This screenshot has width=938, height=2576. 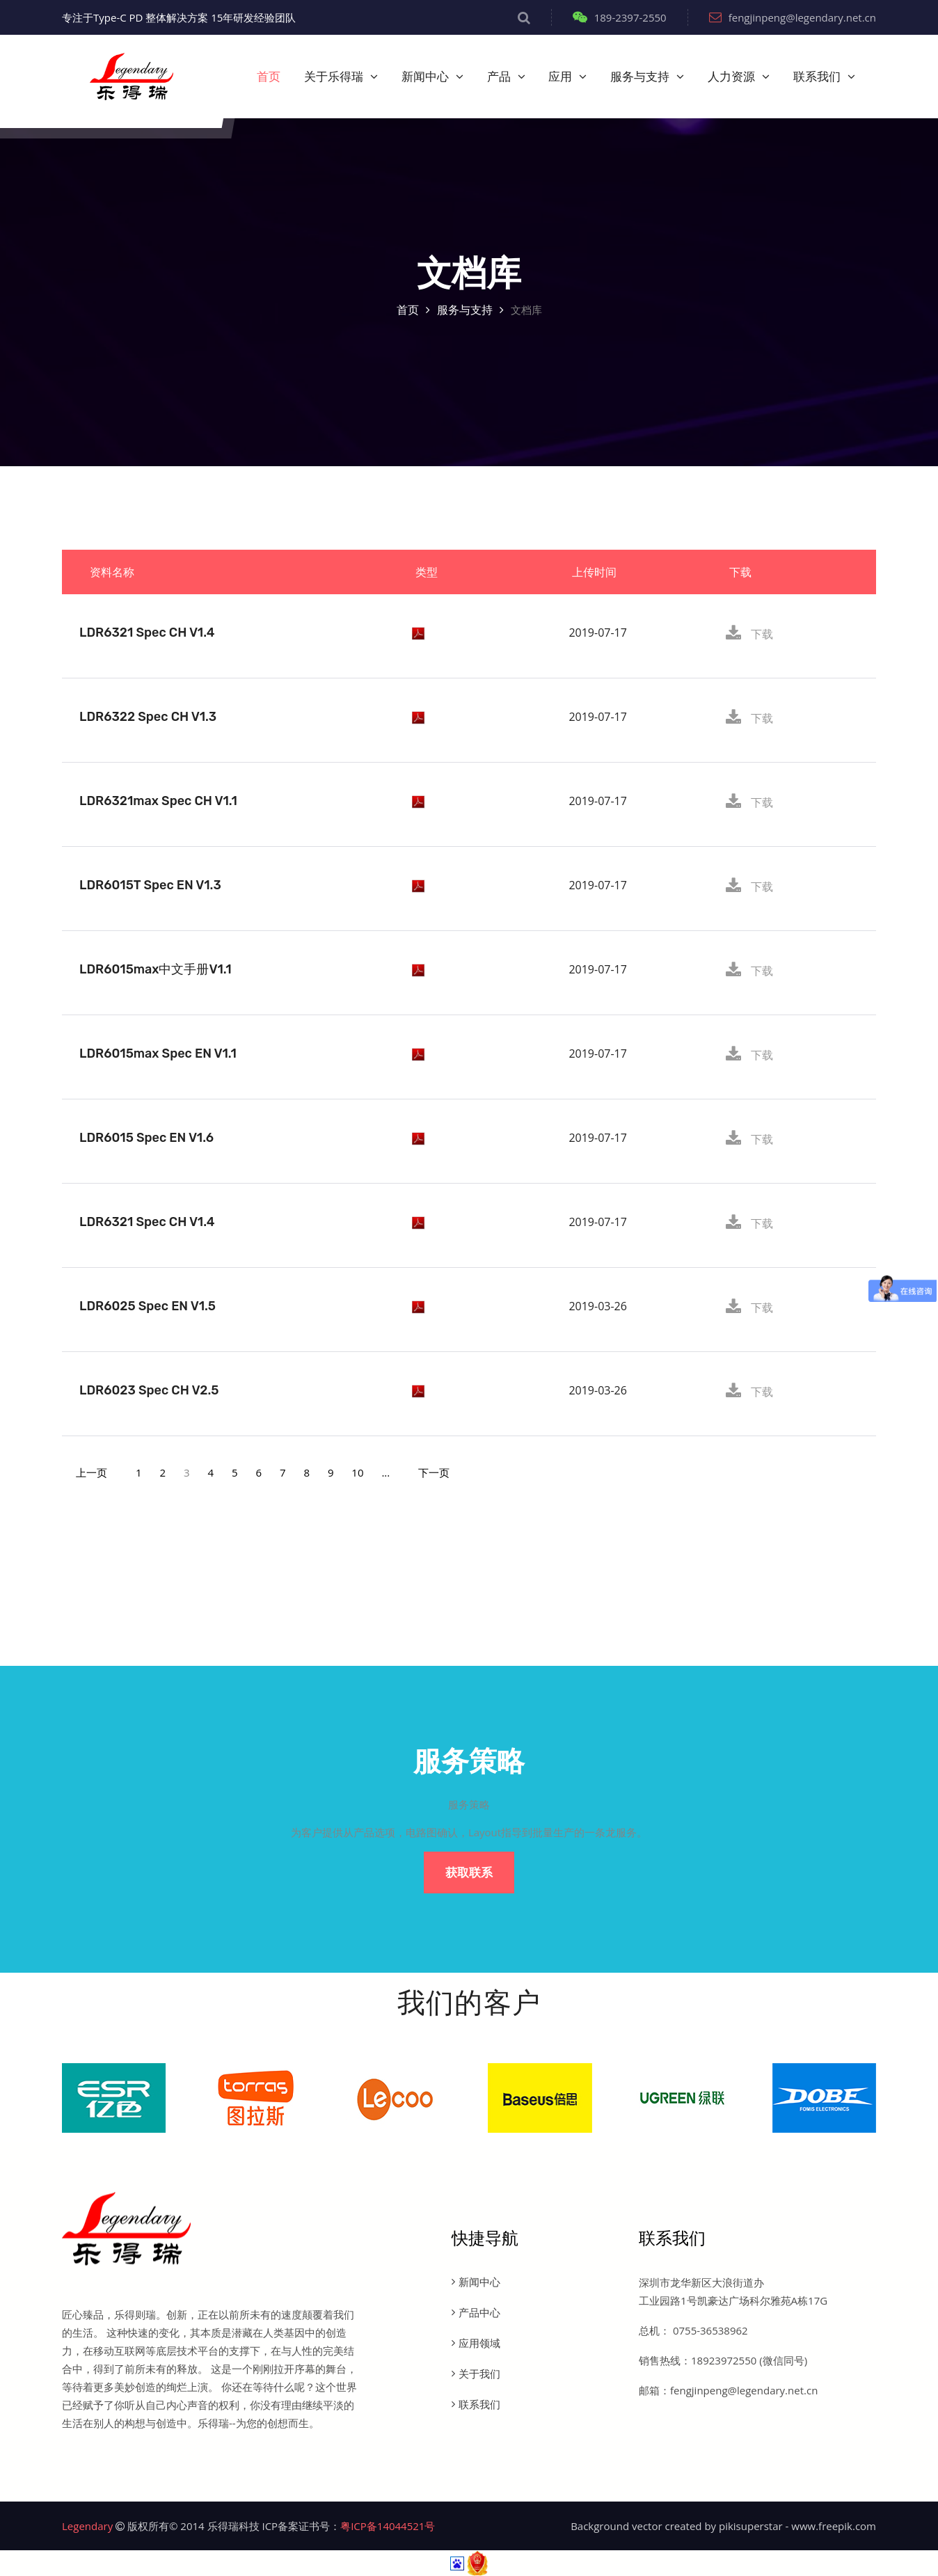 I want to click on Legendary, so click(x=87, y=2526).